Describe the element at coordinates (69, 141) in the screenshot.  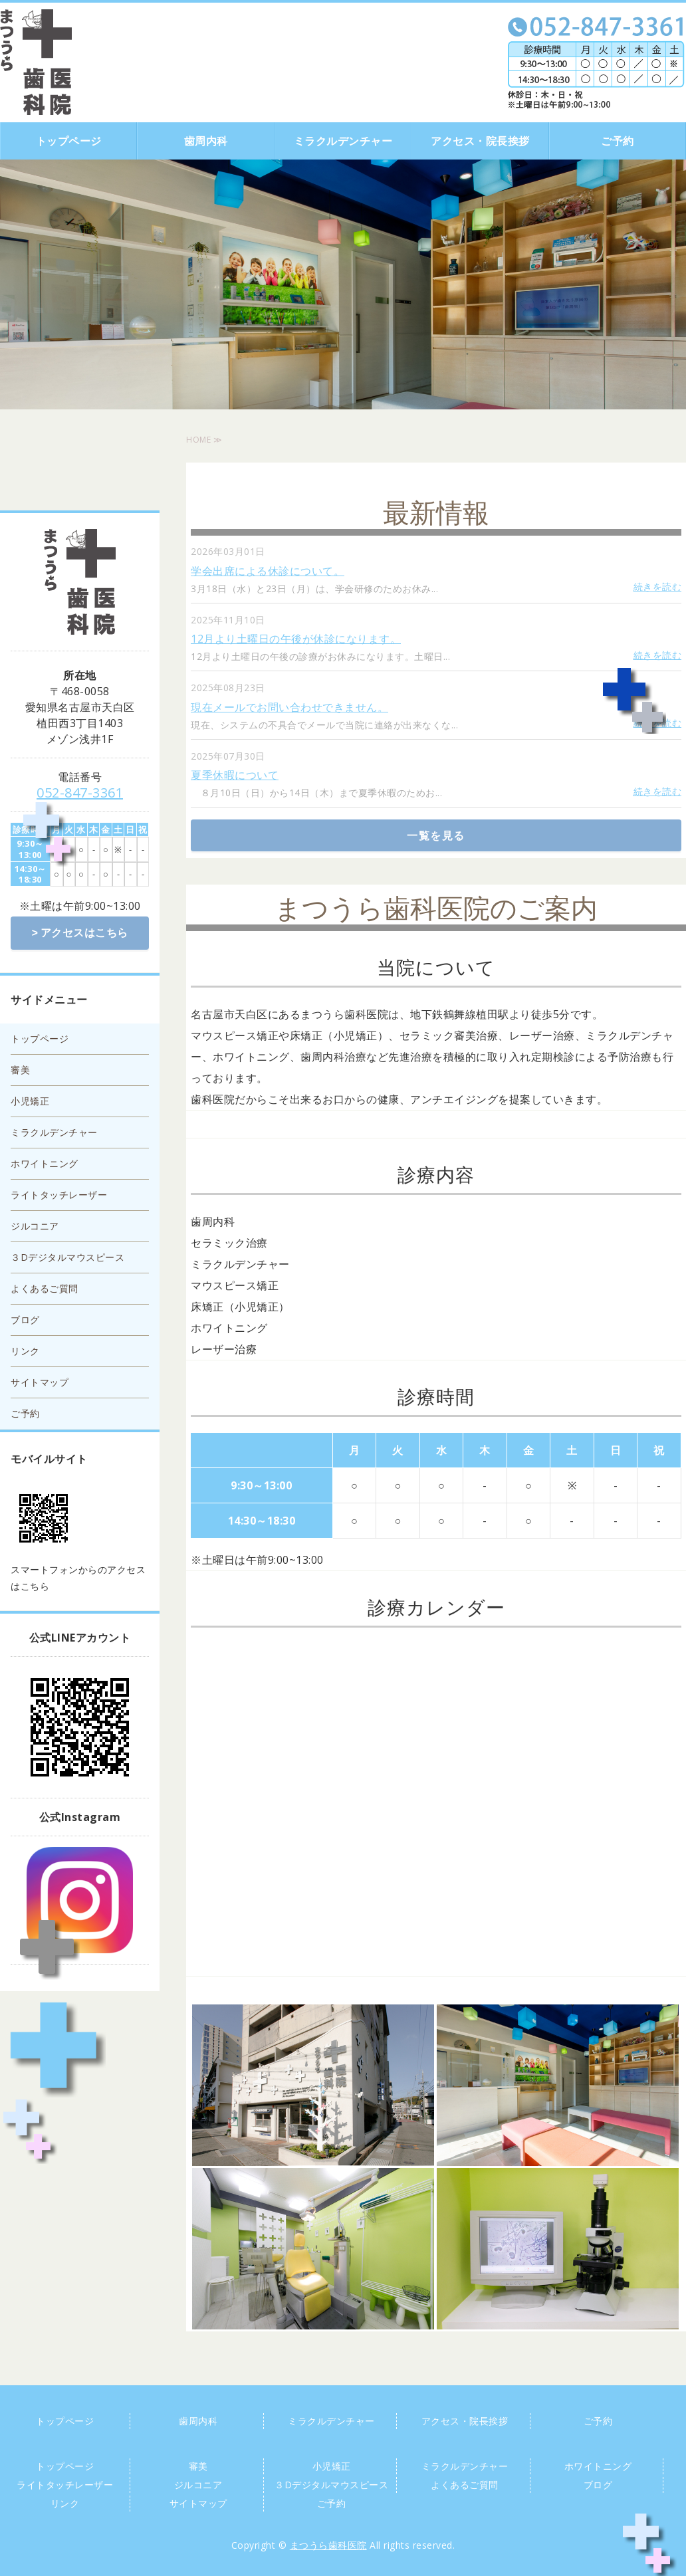
I see `トップページ` at that location.